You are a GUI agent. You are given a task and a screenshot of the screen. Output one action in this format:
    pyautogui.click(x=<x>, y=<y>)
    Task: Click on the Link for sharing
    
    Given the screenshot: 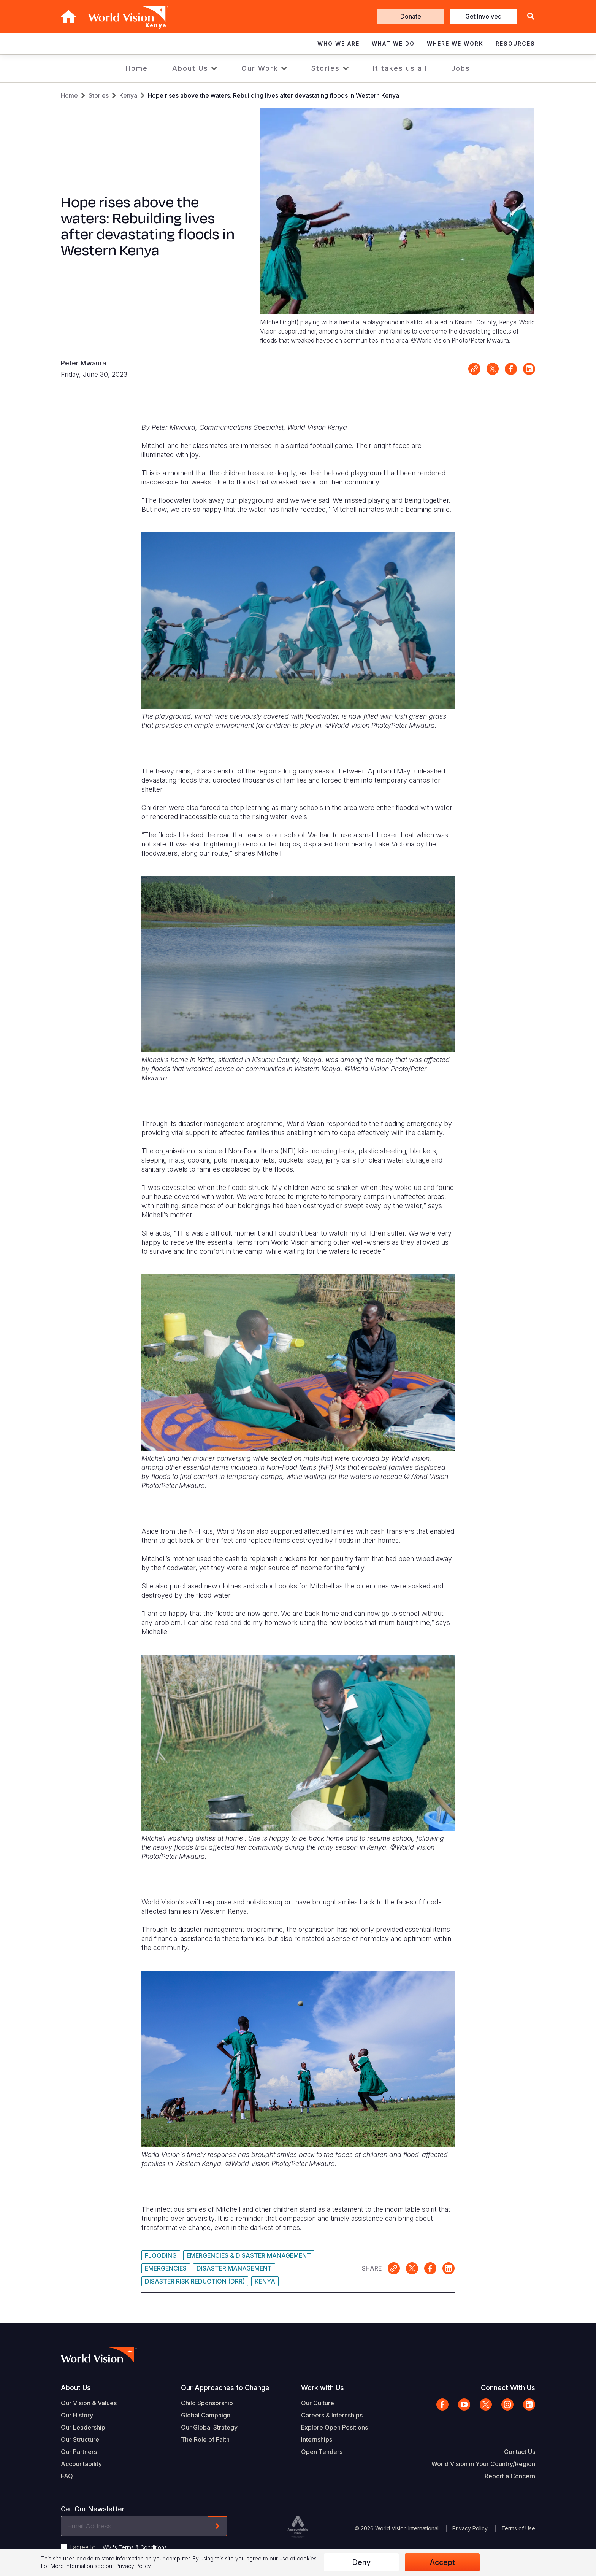 What is the action you would take?
    pyautogui.click(x=474, y=369)
    